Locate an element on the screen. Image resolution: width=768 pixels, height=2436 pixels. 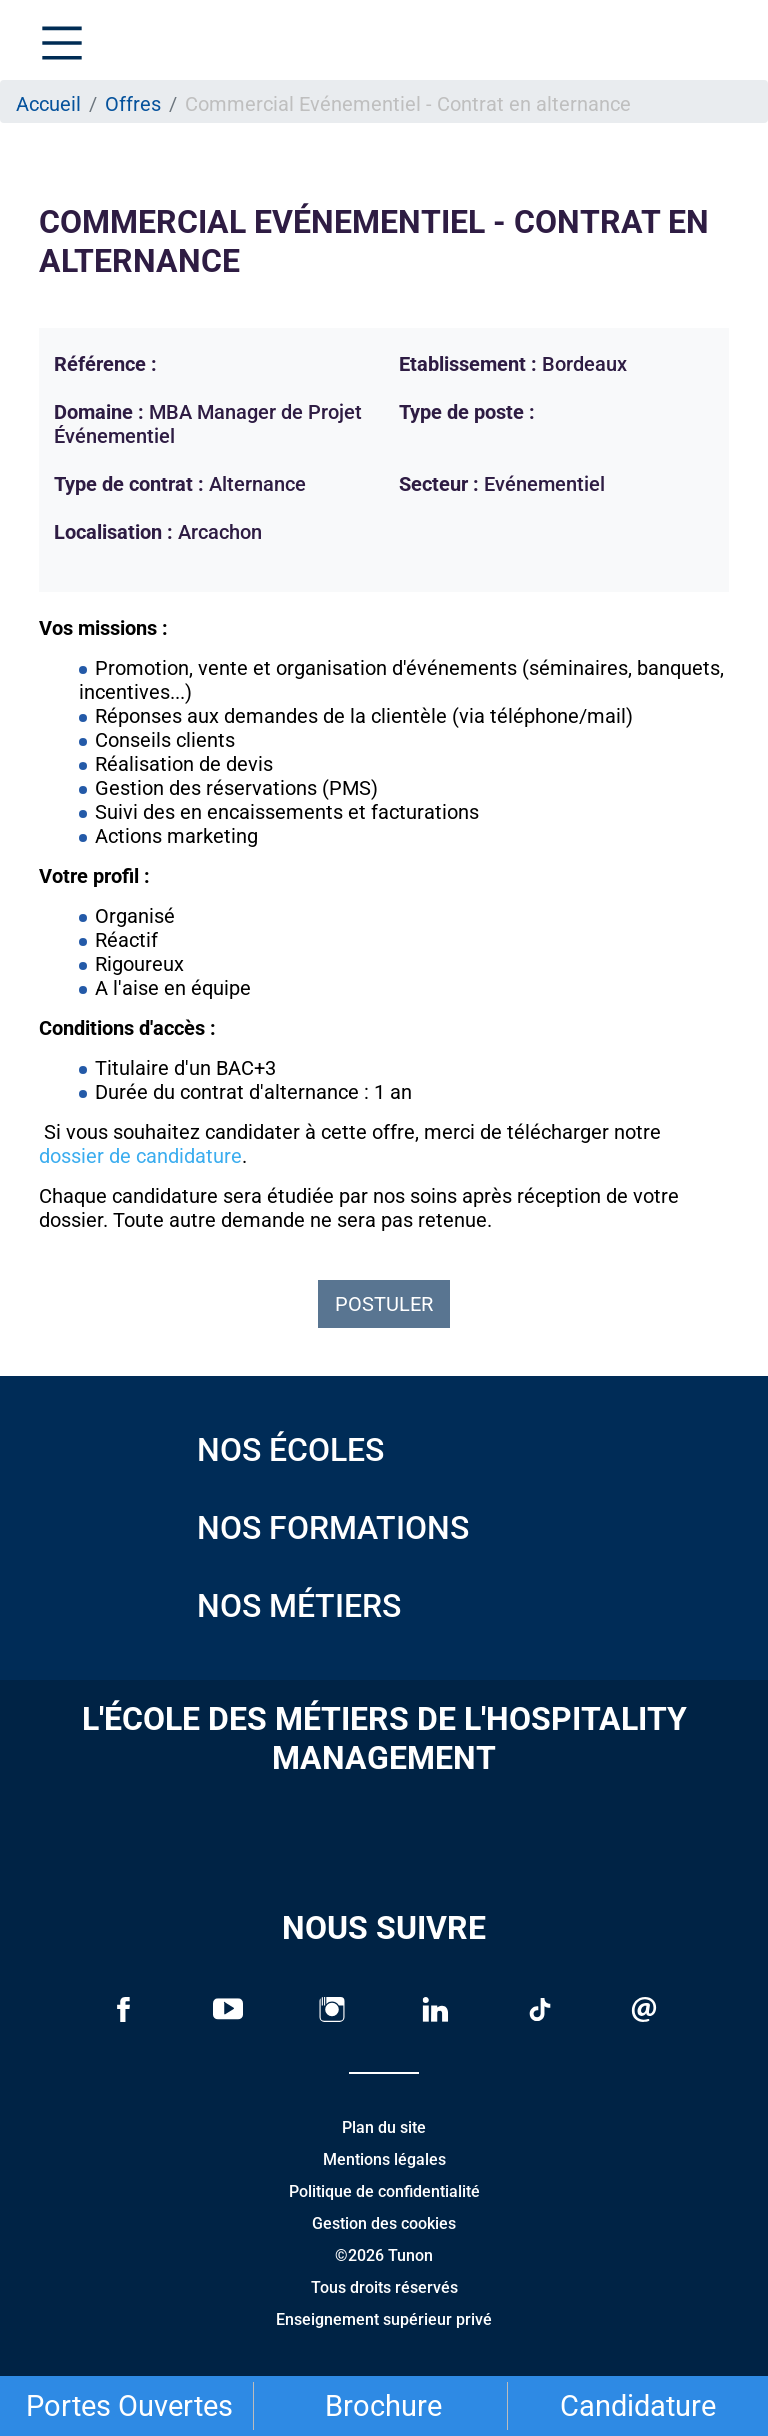
Portes Ouvertes is located at coordinates (129, 2406).